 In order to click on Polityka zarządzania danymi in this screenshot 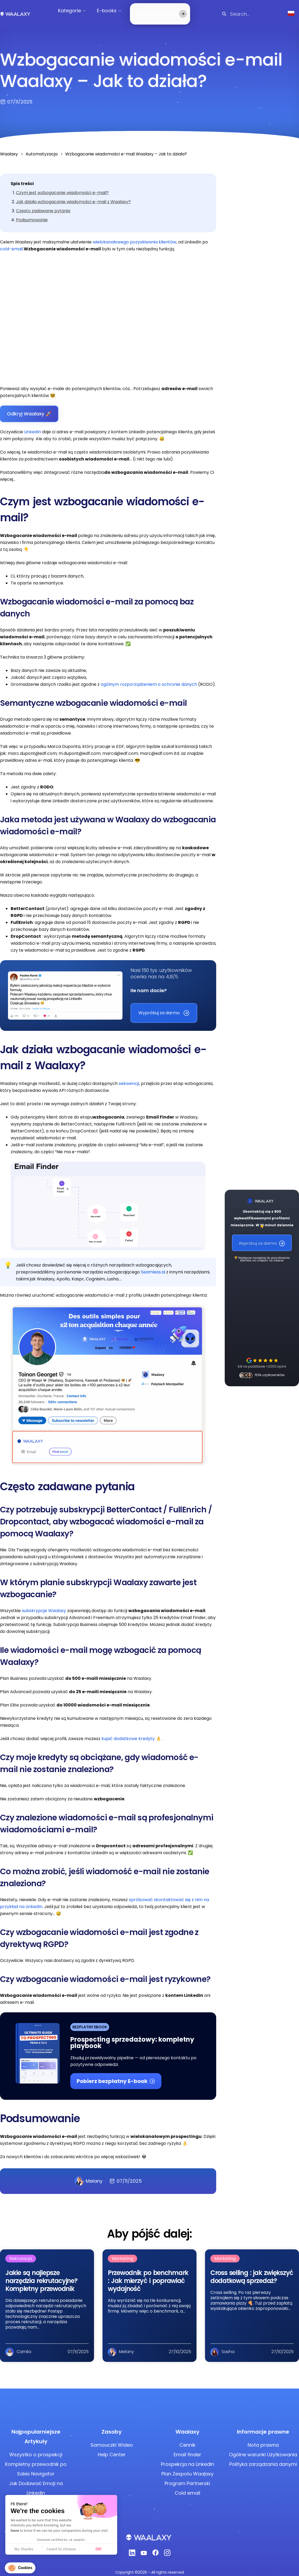, I will do `click(263, 2457)`.